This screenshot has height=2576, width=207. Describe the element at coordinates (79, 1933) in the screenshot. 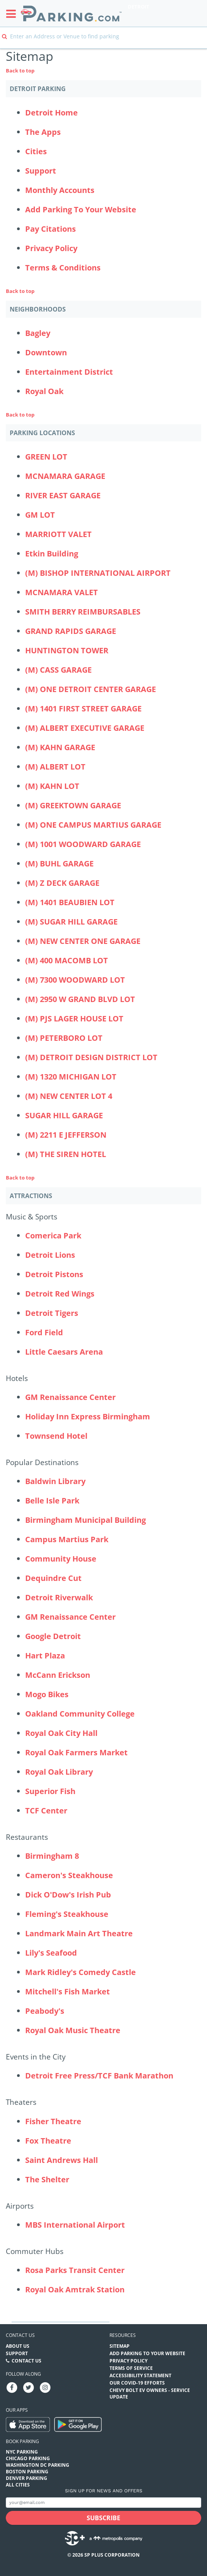

I see `Landmark Main Art Theatre [Landmark Main Art Theatre (Attractions - Restaurants - theaters)]` at that location.